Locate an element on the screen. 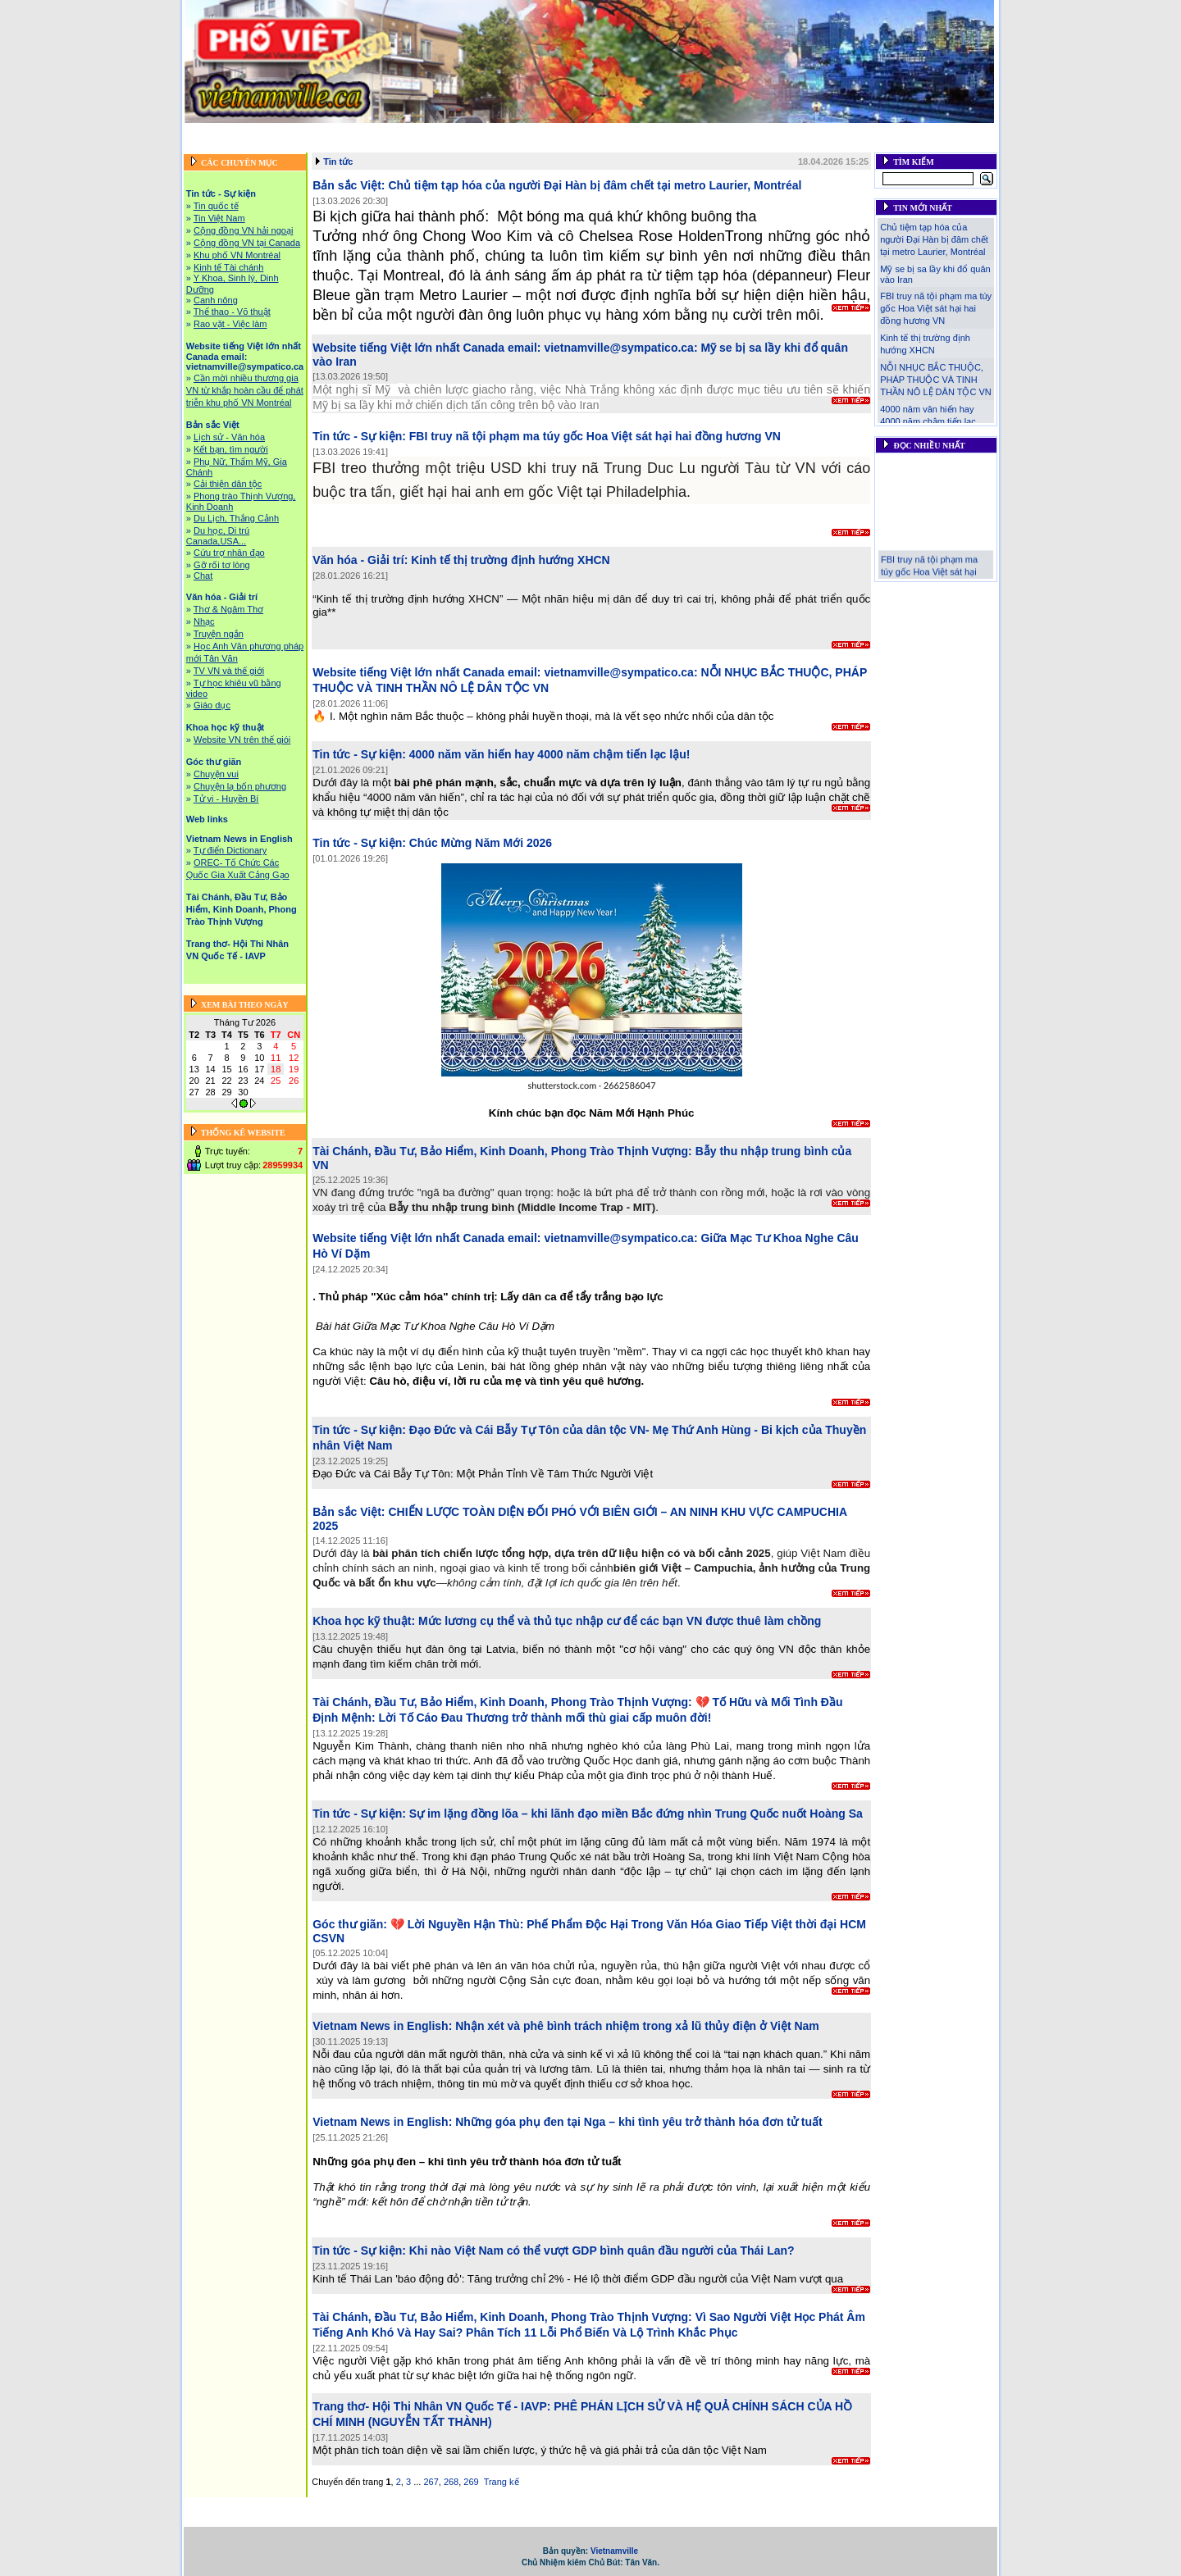 The height and width of the screenshot is (2576, 1181). Vietnam News in English: is located at coordinates (382, 2025).